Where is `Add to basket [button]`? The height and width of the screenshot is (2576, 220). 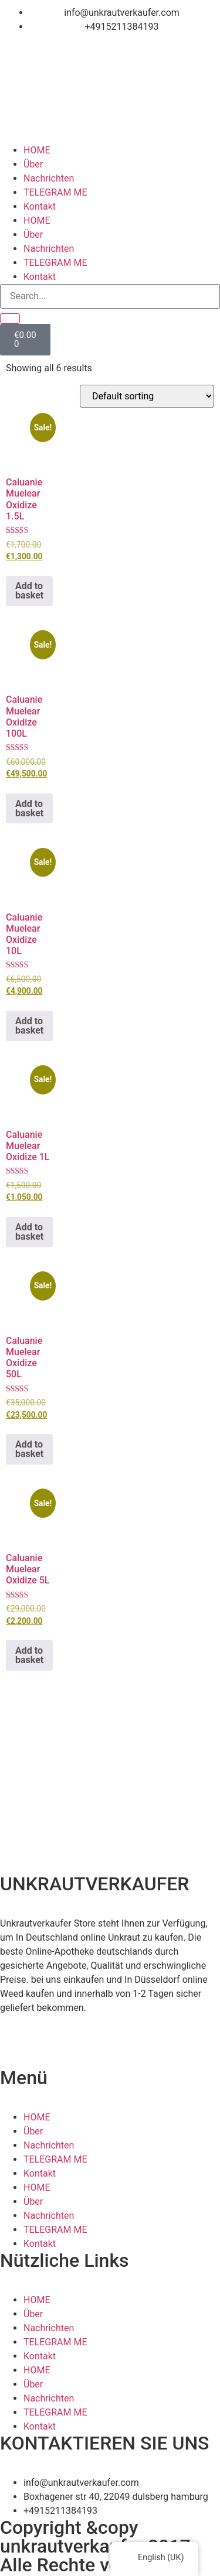 Add to basket [button] is located at coordinates (29, 590).